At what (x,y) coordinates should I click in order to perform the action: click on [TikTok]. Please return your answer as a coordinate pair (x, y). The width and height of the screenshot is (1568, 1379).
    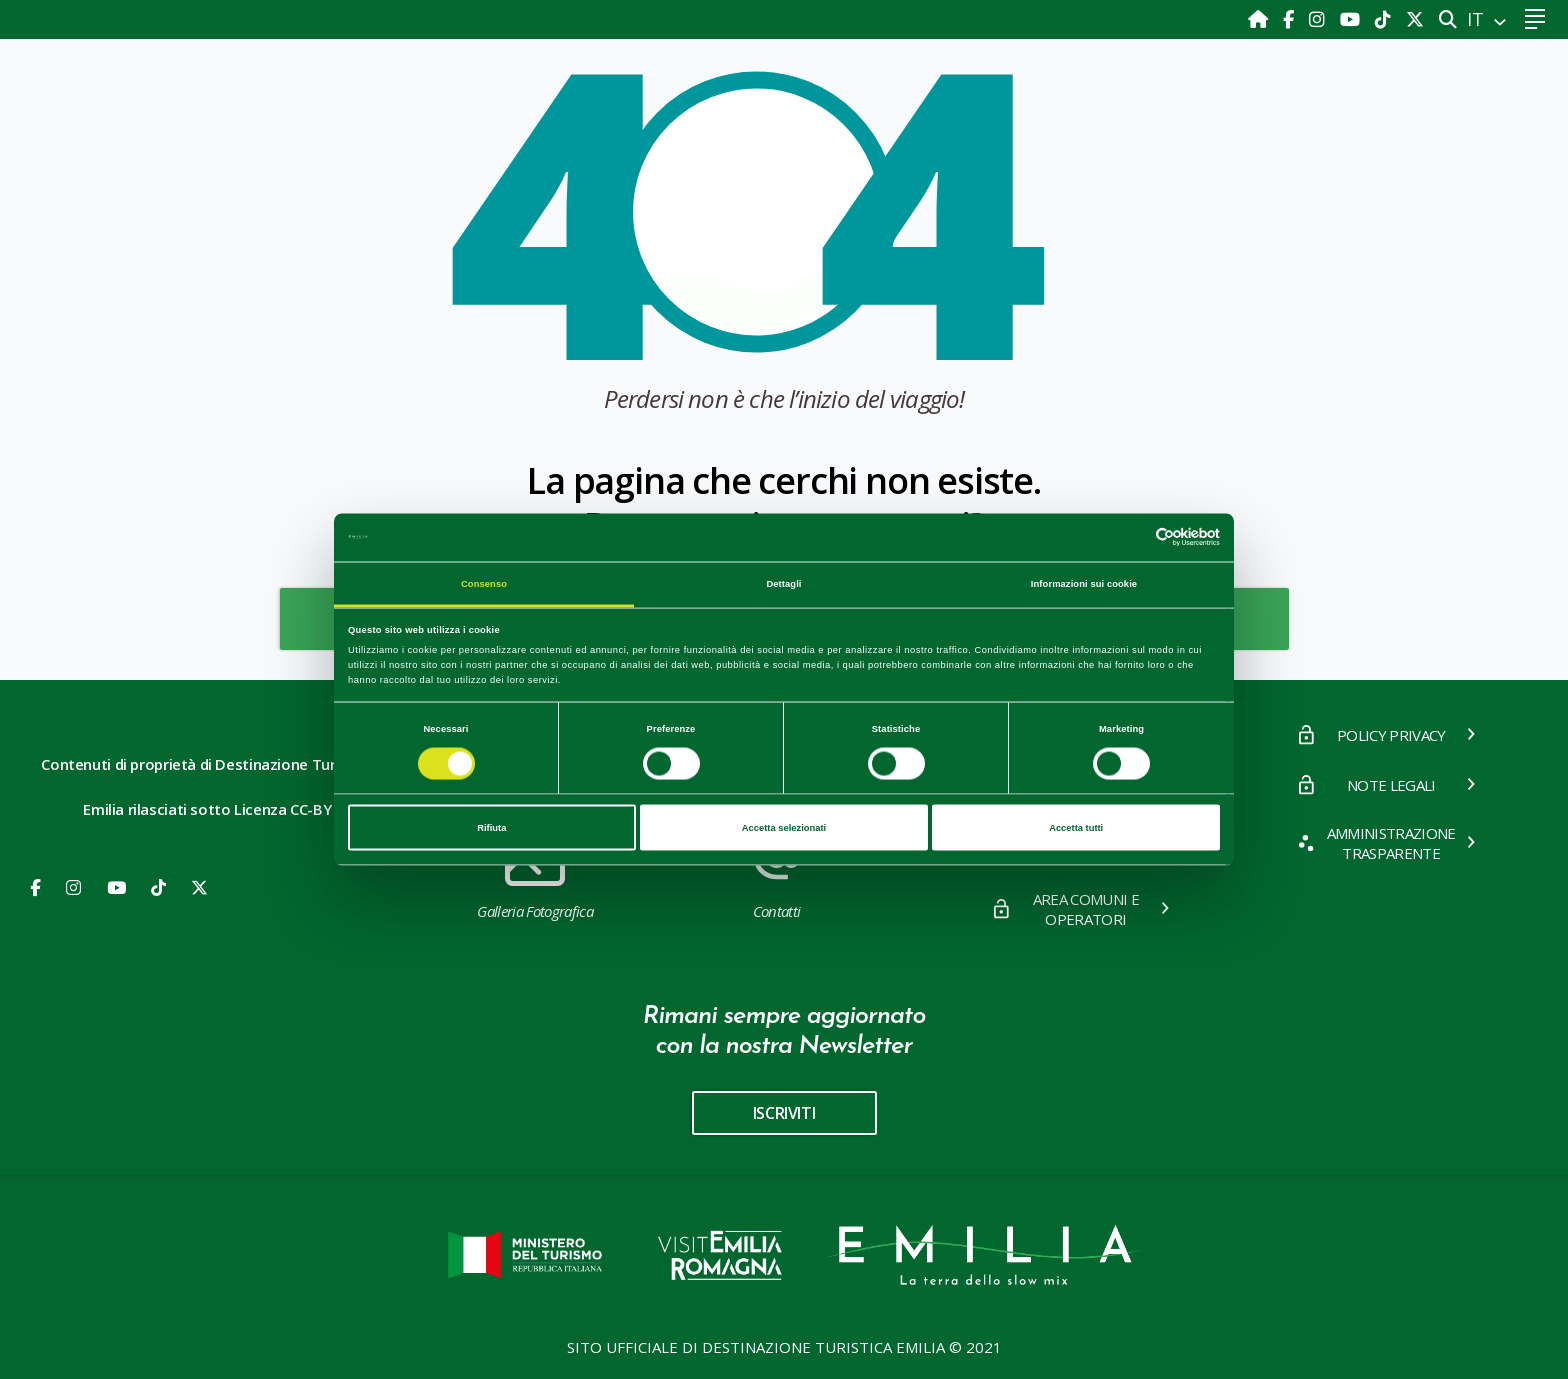
    Looking at the image, I should click on (1385, 19).